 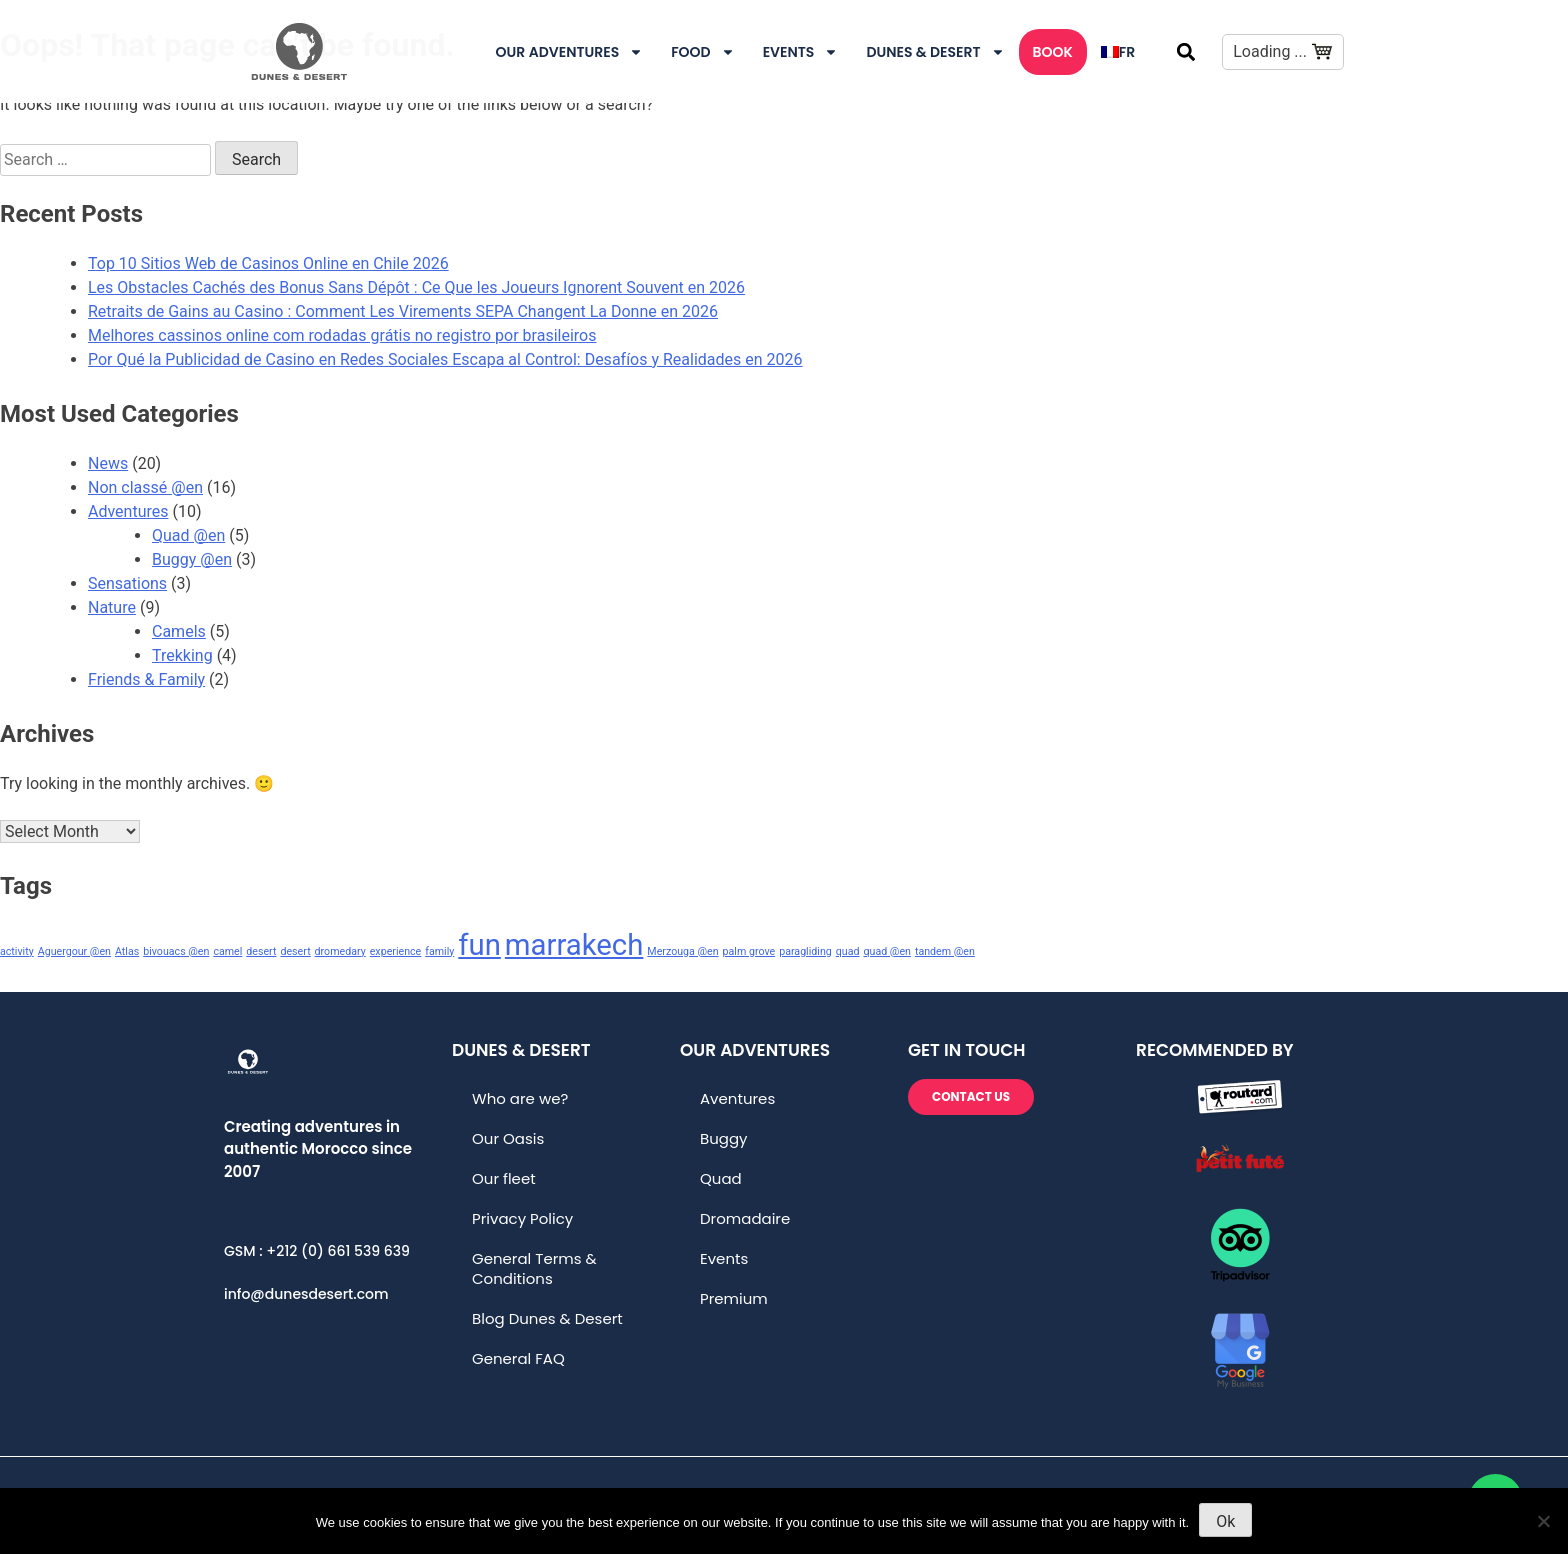 I want to click on Top 10 Sitios Web de Casinos Online en Chile 2026, so click(x=268, y=263).